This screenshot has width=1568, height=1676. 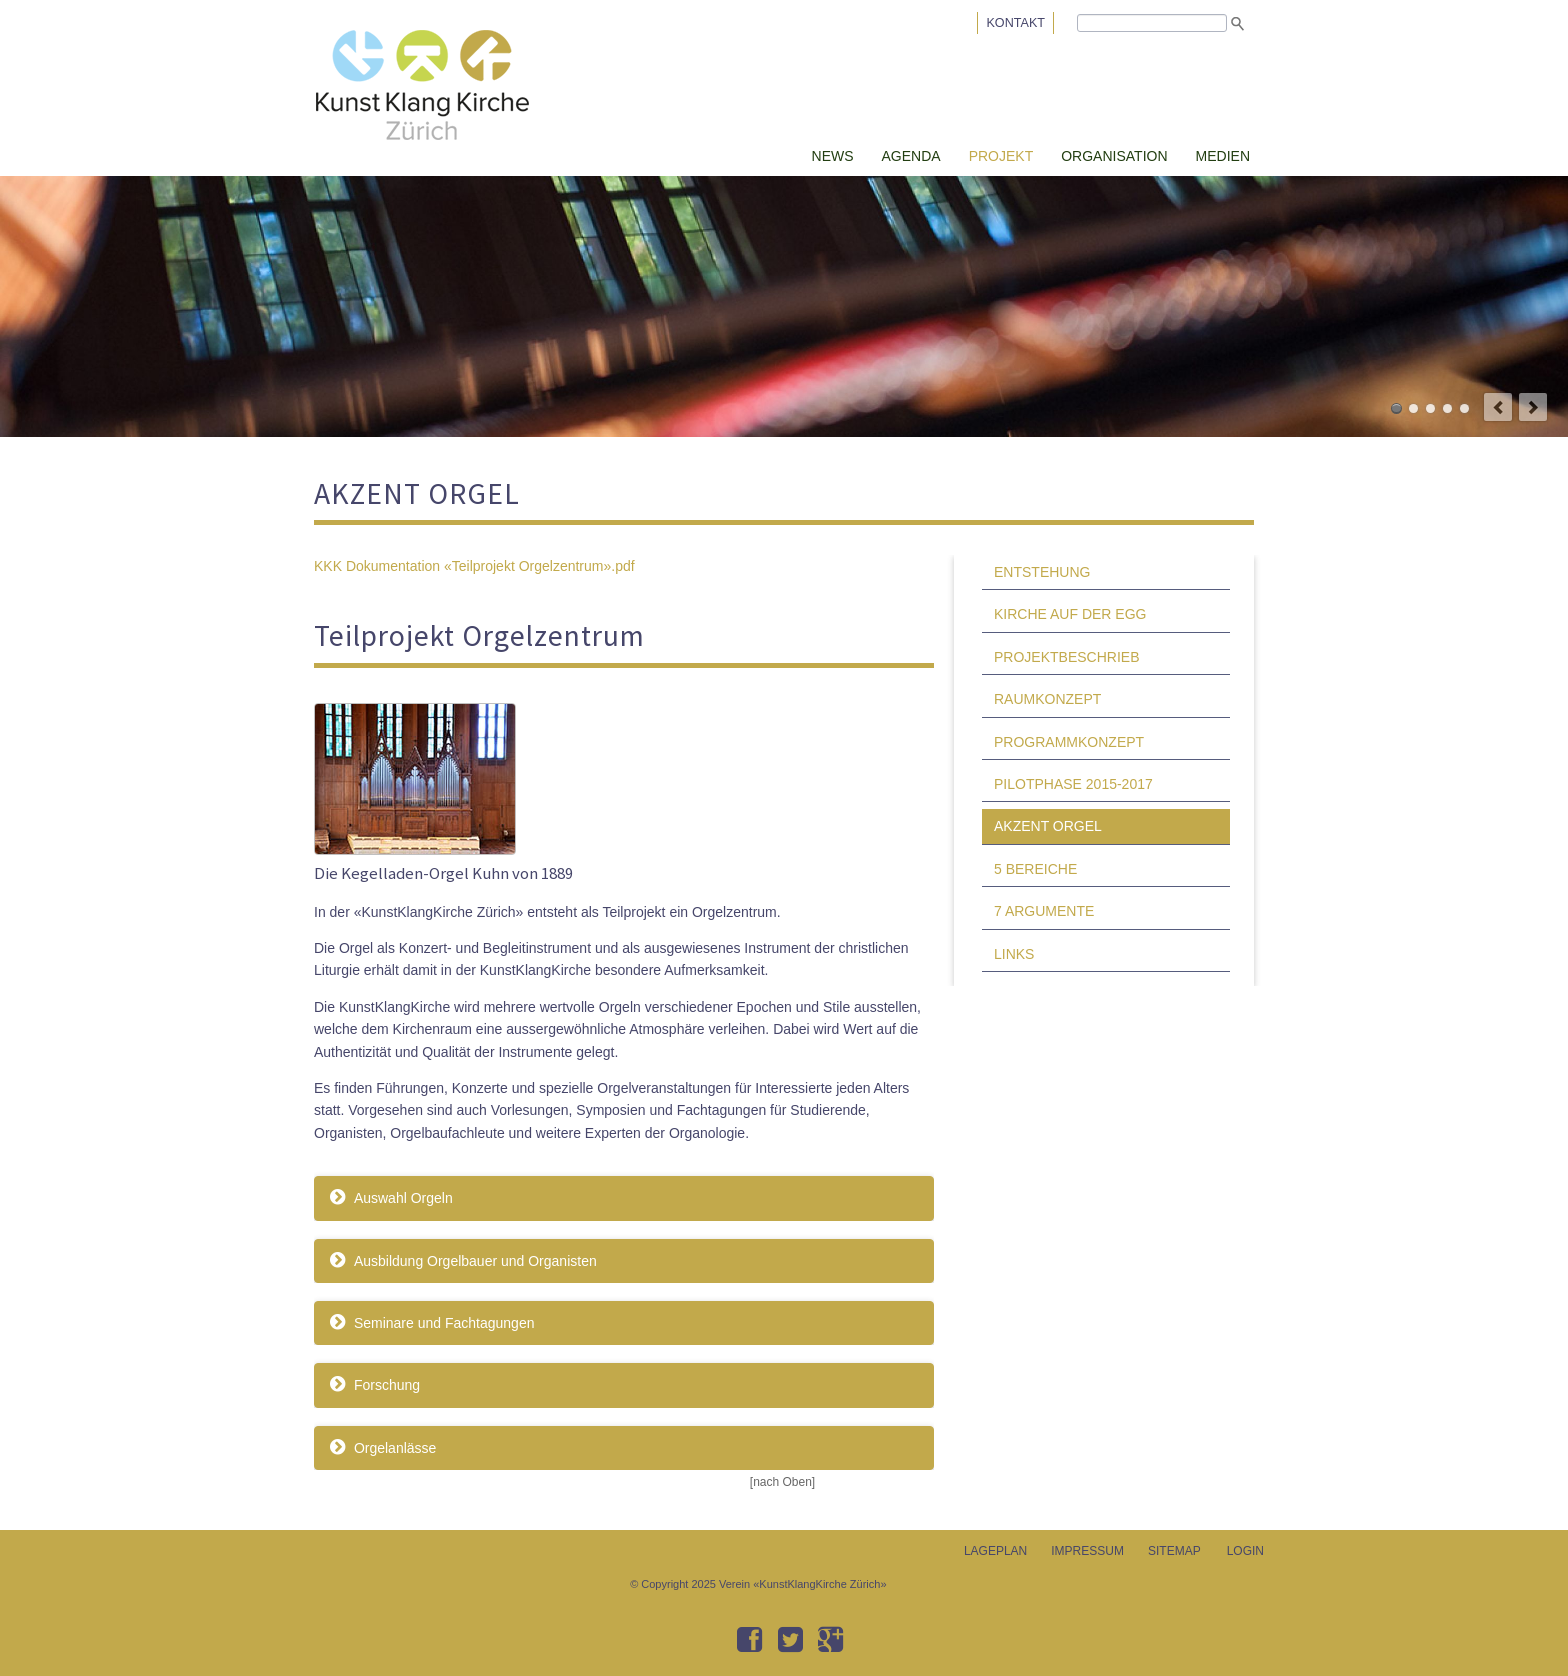 What do you see at coordinates (1070, 614) in the screenshot?
I see `KIRCHE AUF DER EGG [menuitem]` at bounding box center [1070, 614].